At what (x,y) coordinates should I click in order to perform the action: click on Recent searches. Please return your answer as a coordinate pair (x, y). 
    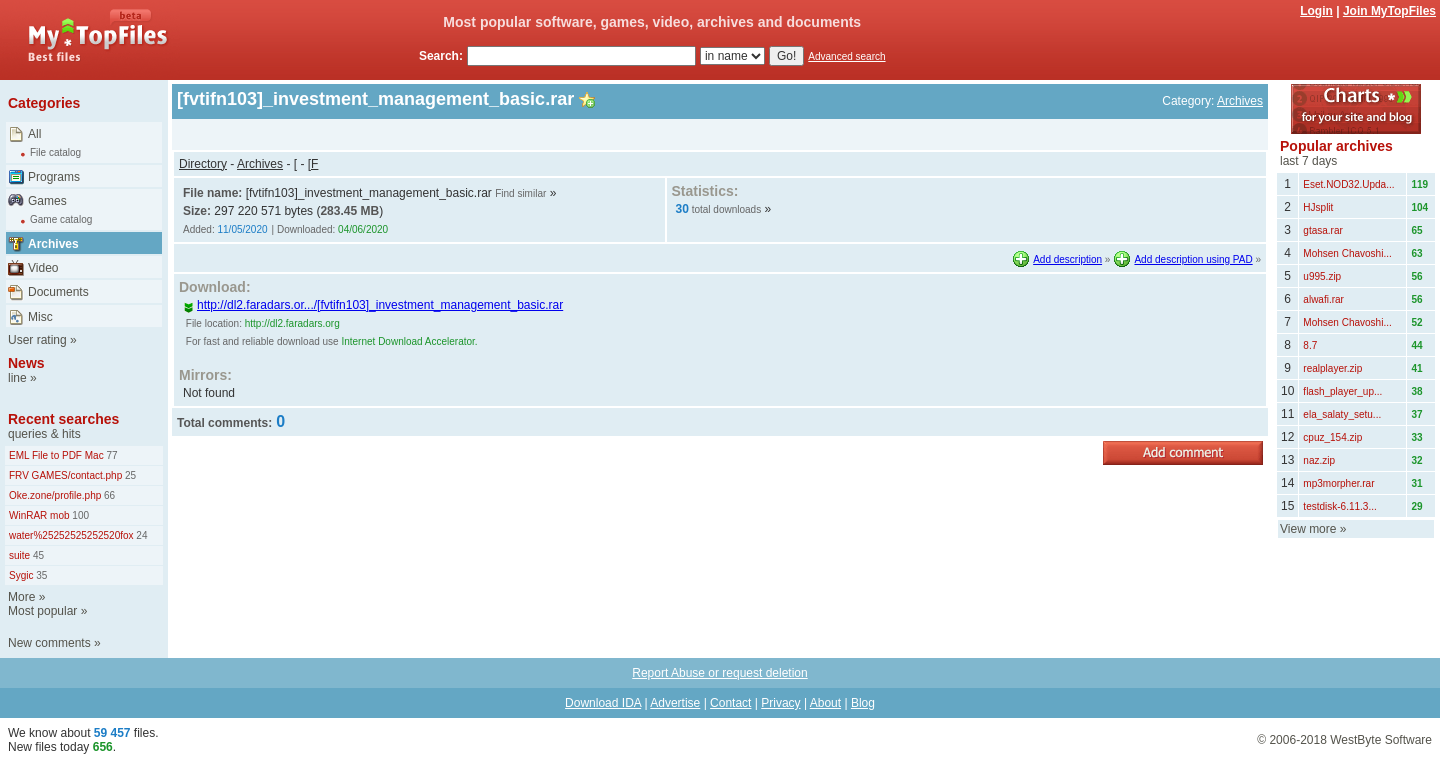
    Looking at the image, I should click on (63, 419).